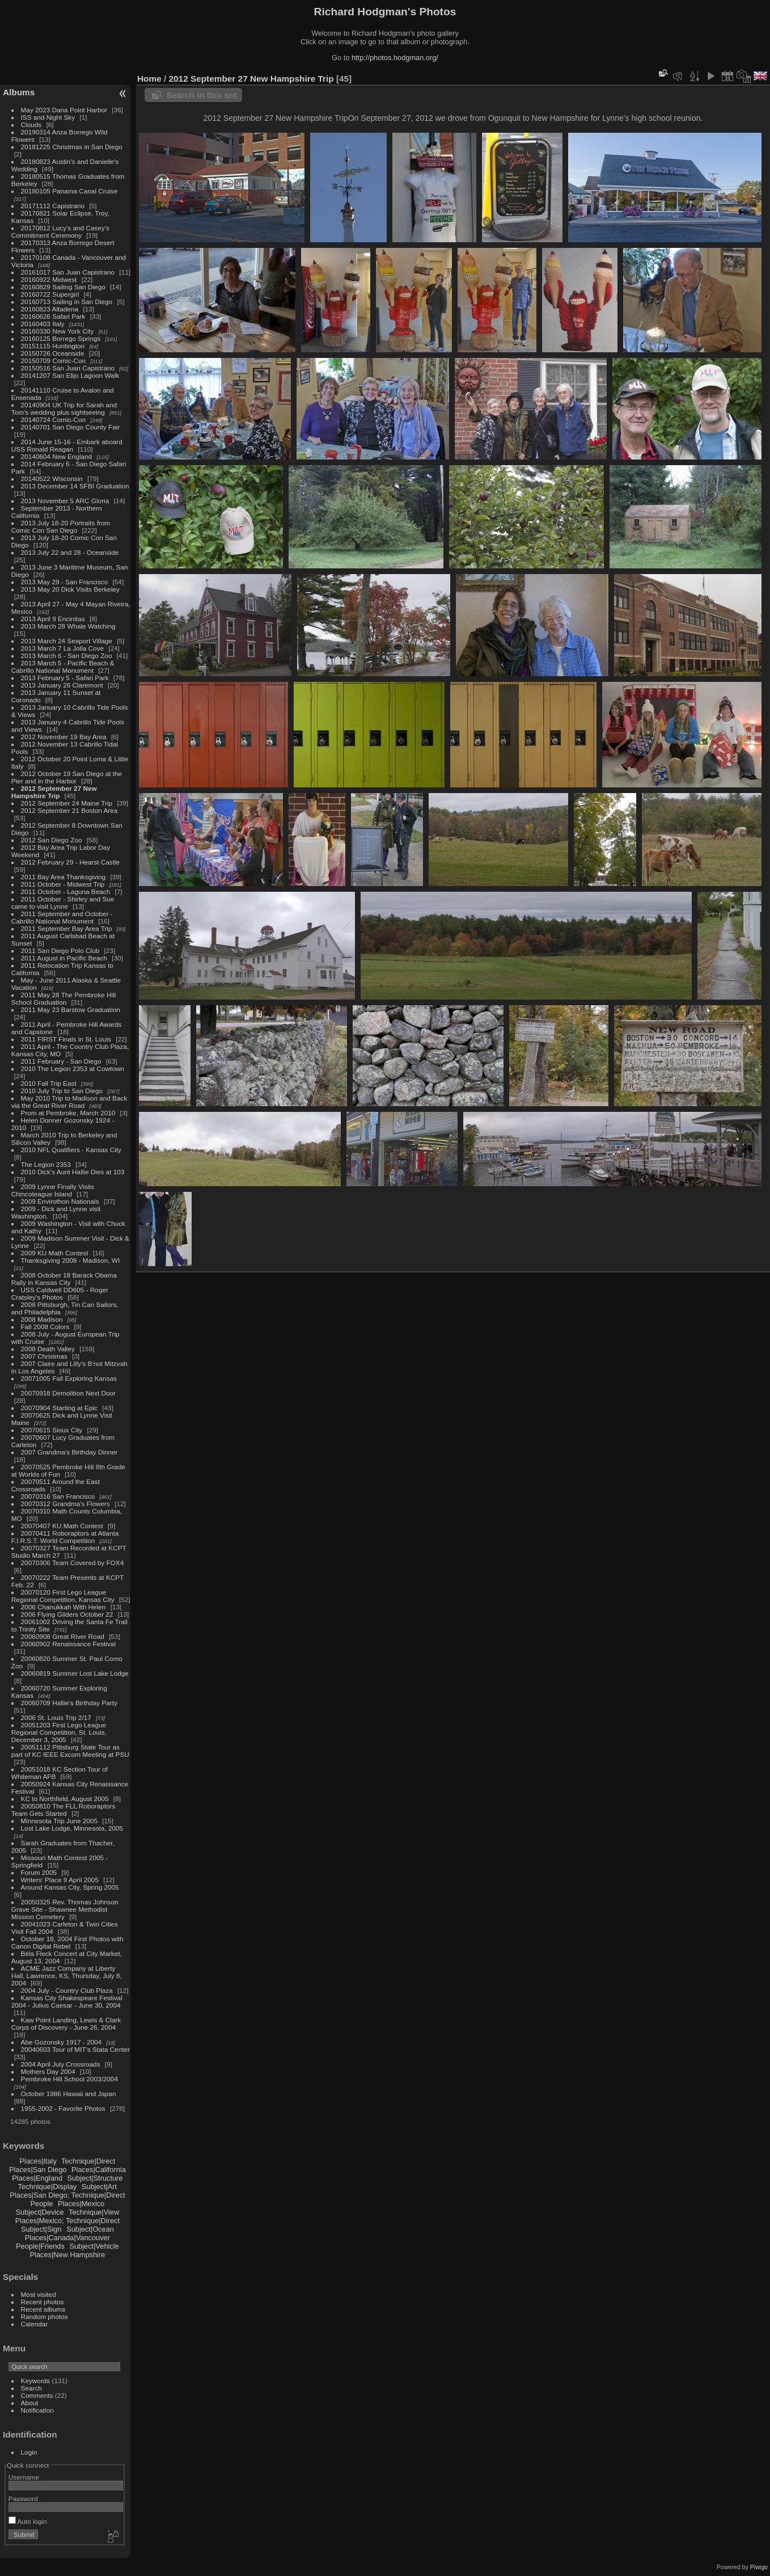  Describe the element at coordinates (38, 2161) in the screenshot. I see `Places|Italy` at that location.